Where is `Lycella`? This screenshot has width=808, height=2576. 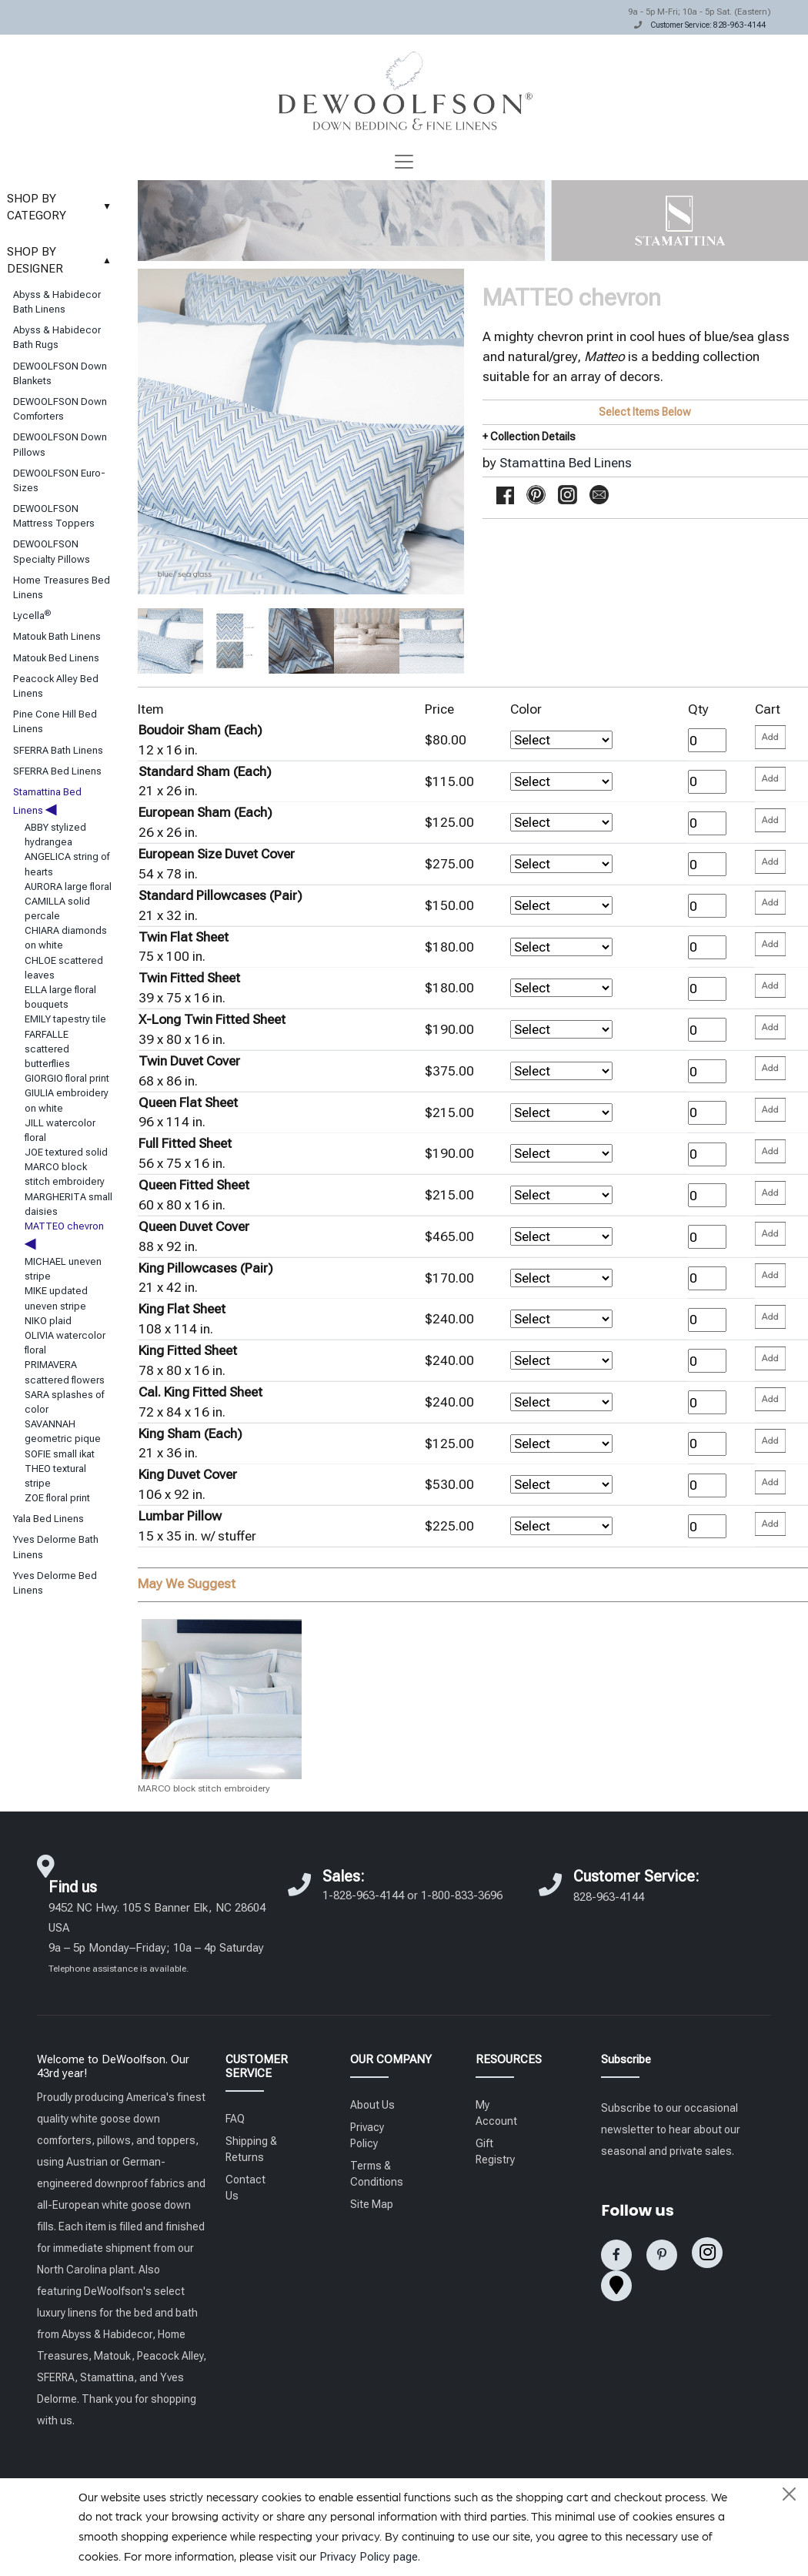 Lycella is located at coordinates (32, 615).